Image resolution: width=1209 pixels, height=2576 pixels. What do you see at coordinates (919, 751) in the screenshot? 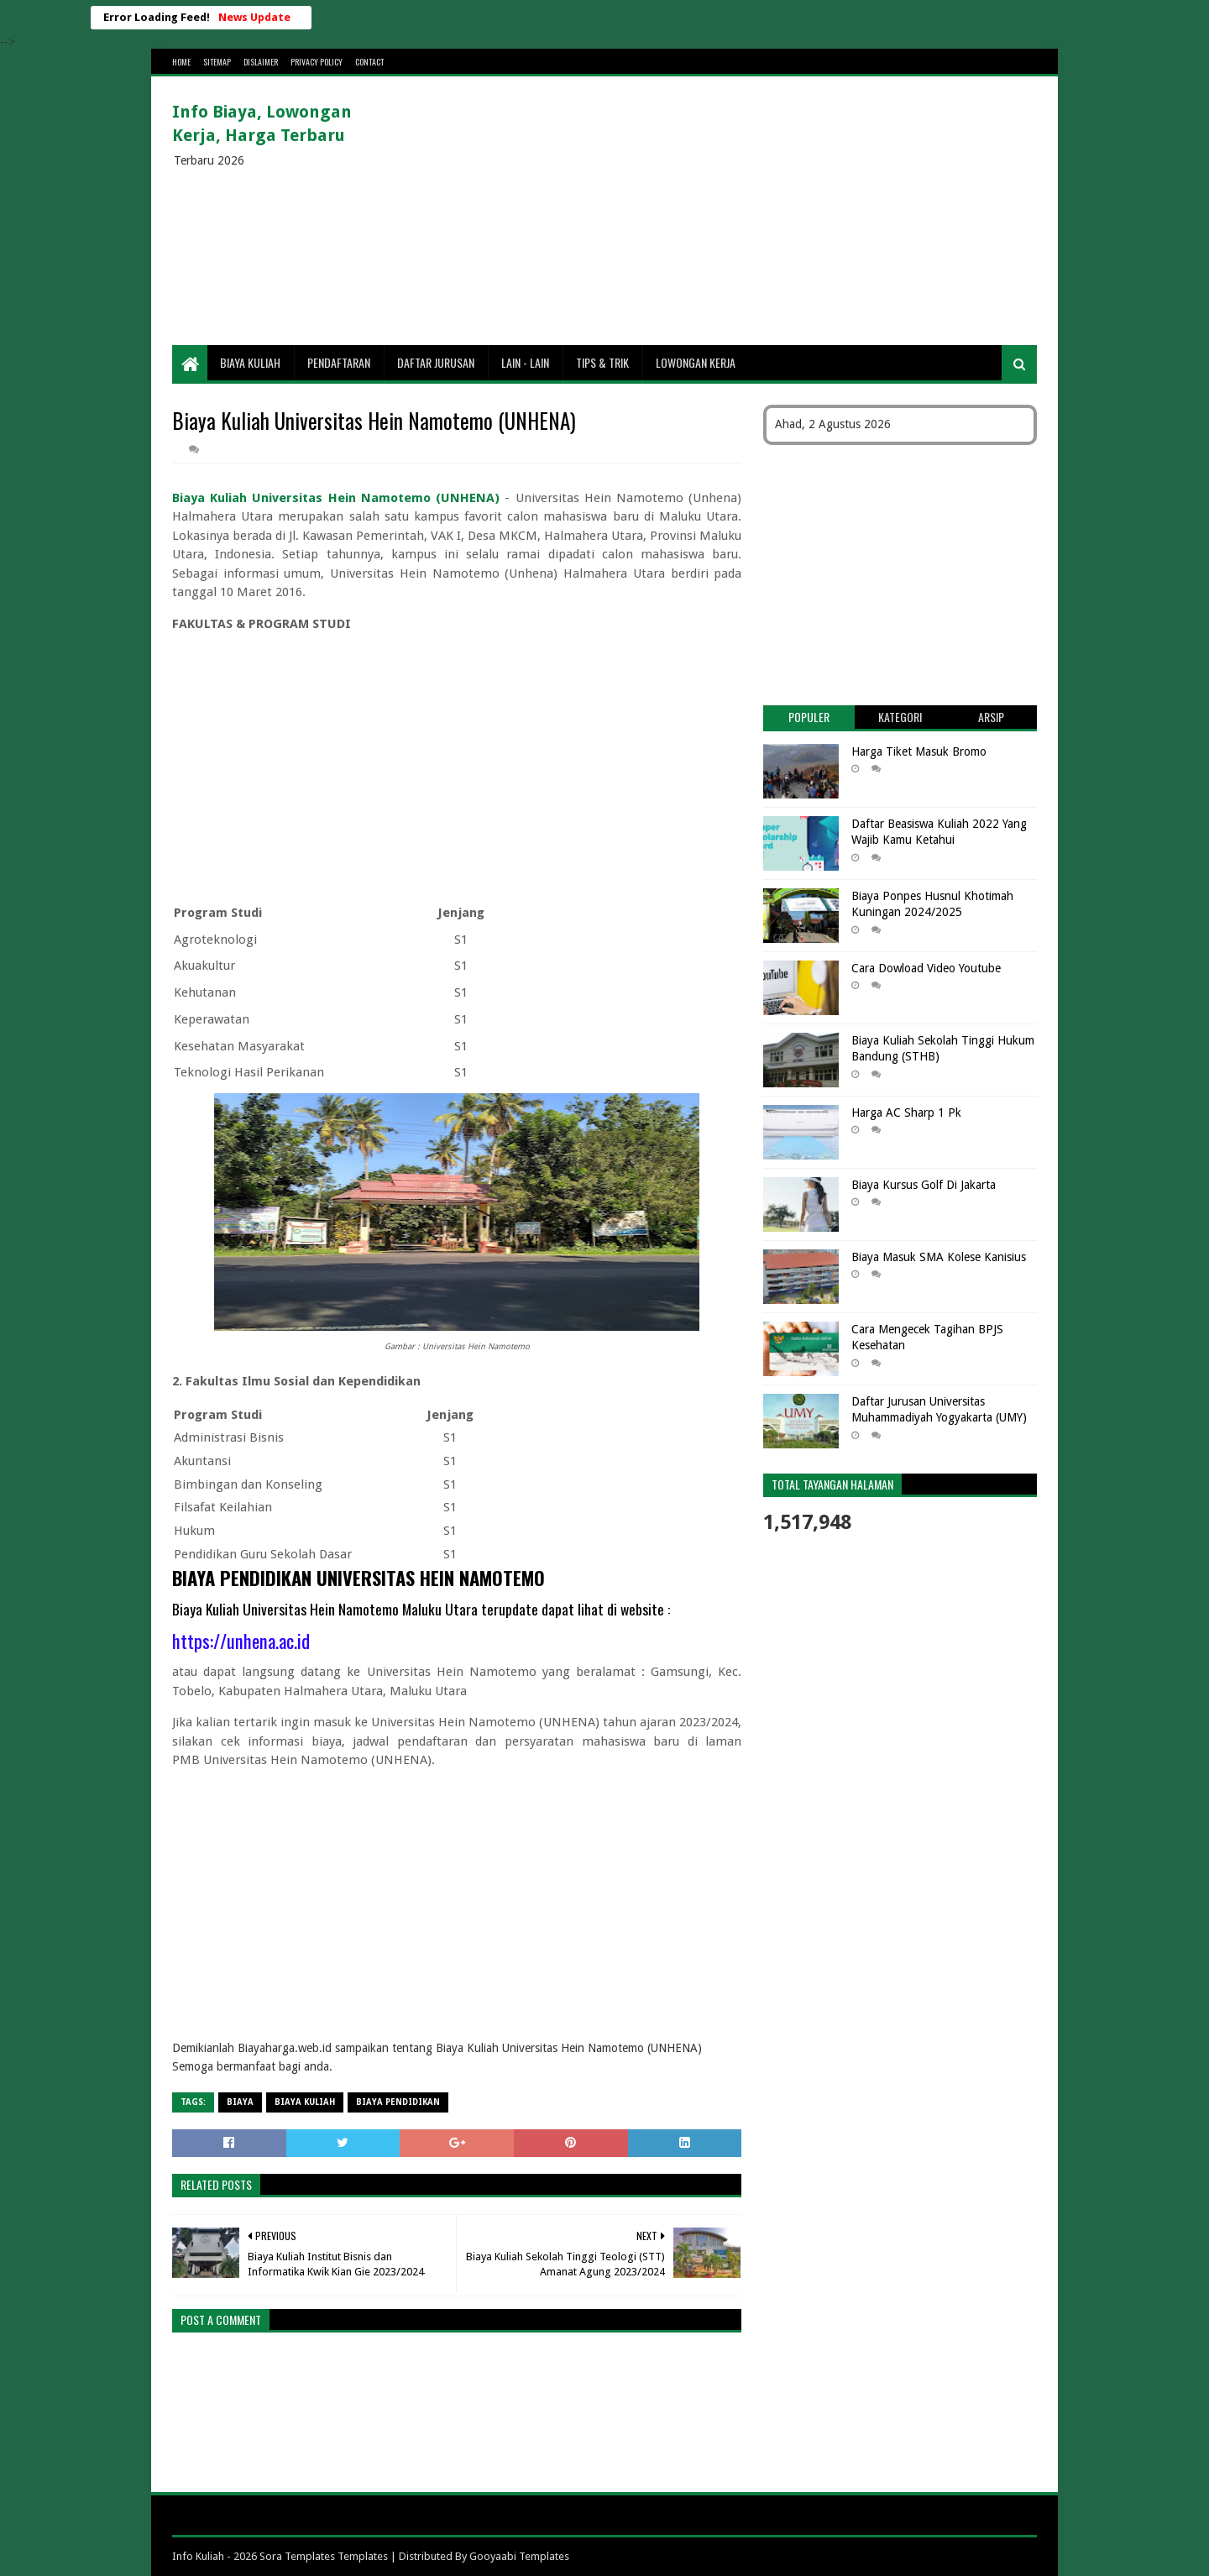
I see `Harga Tiket Masuk Bromo` at bounding box center [919, 751].